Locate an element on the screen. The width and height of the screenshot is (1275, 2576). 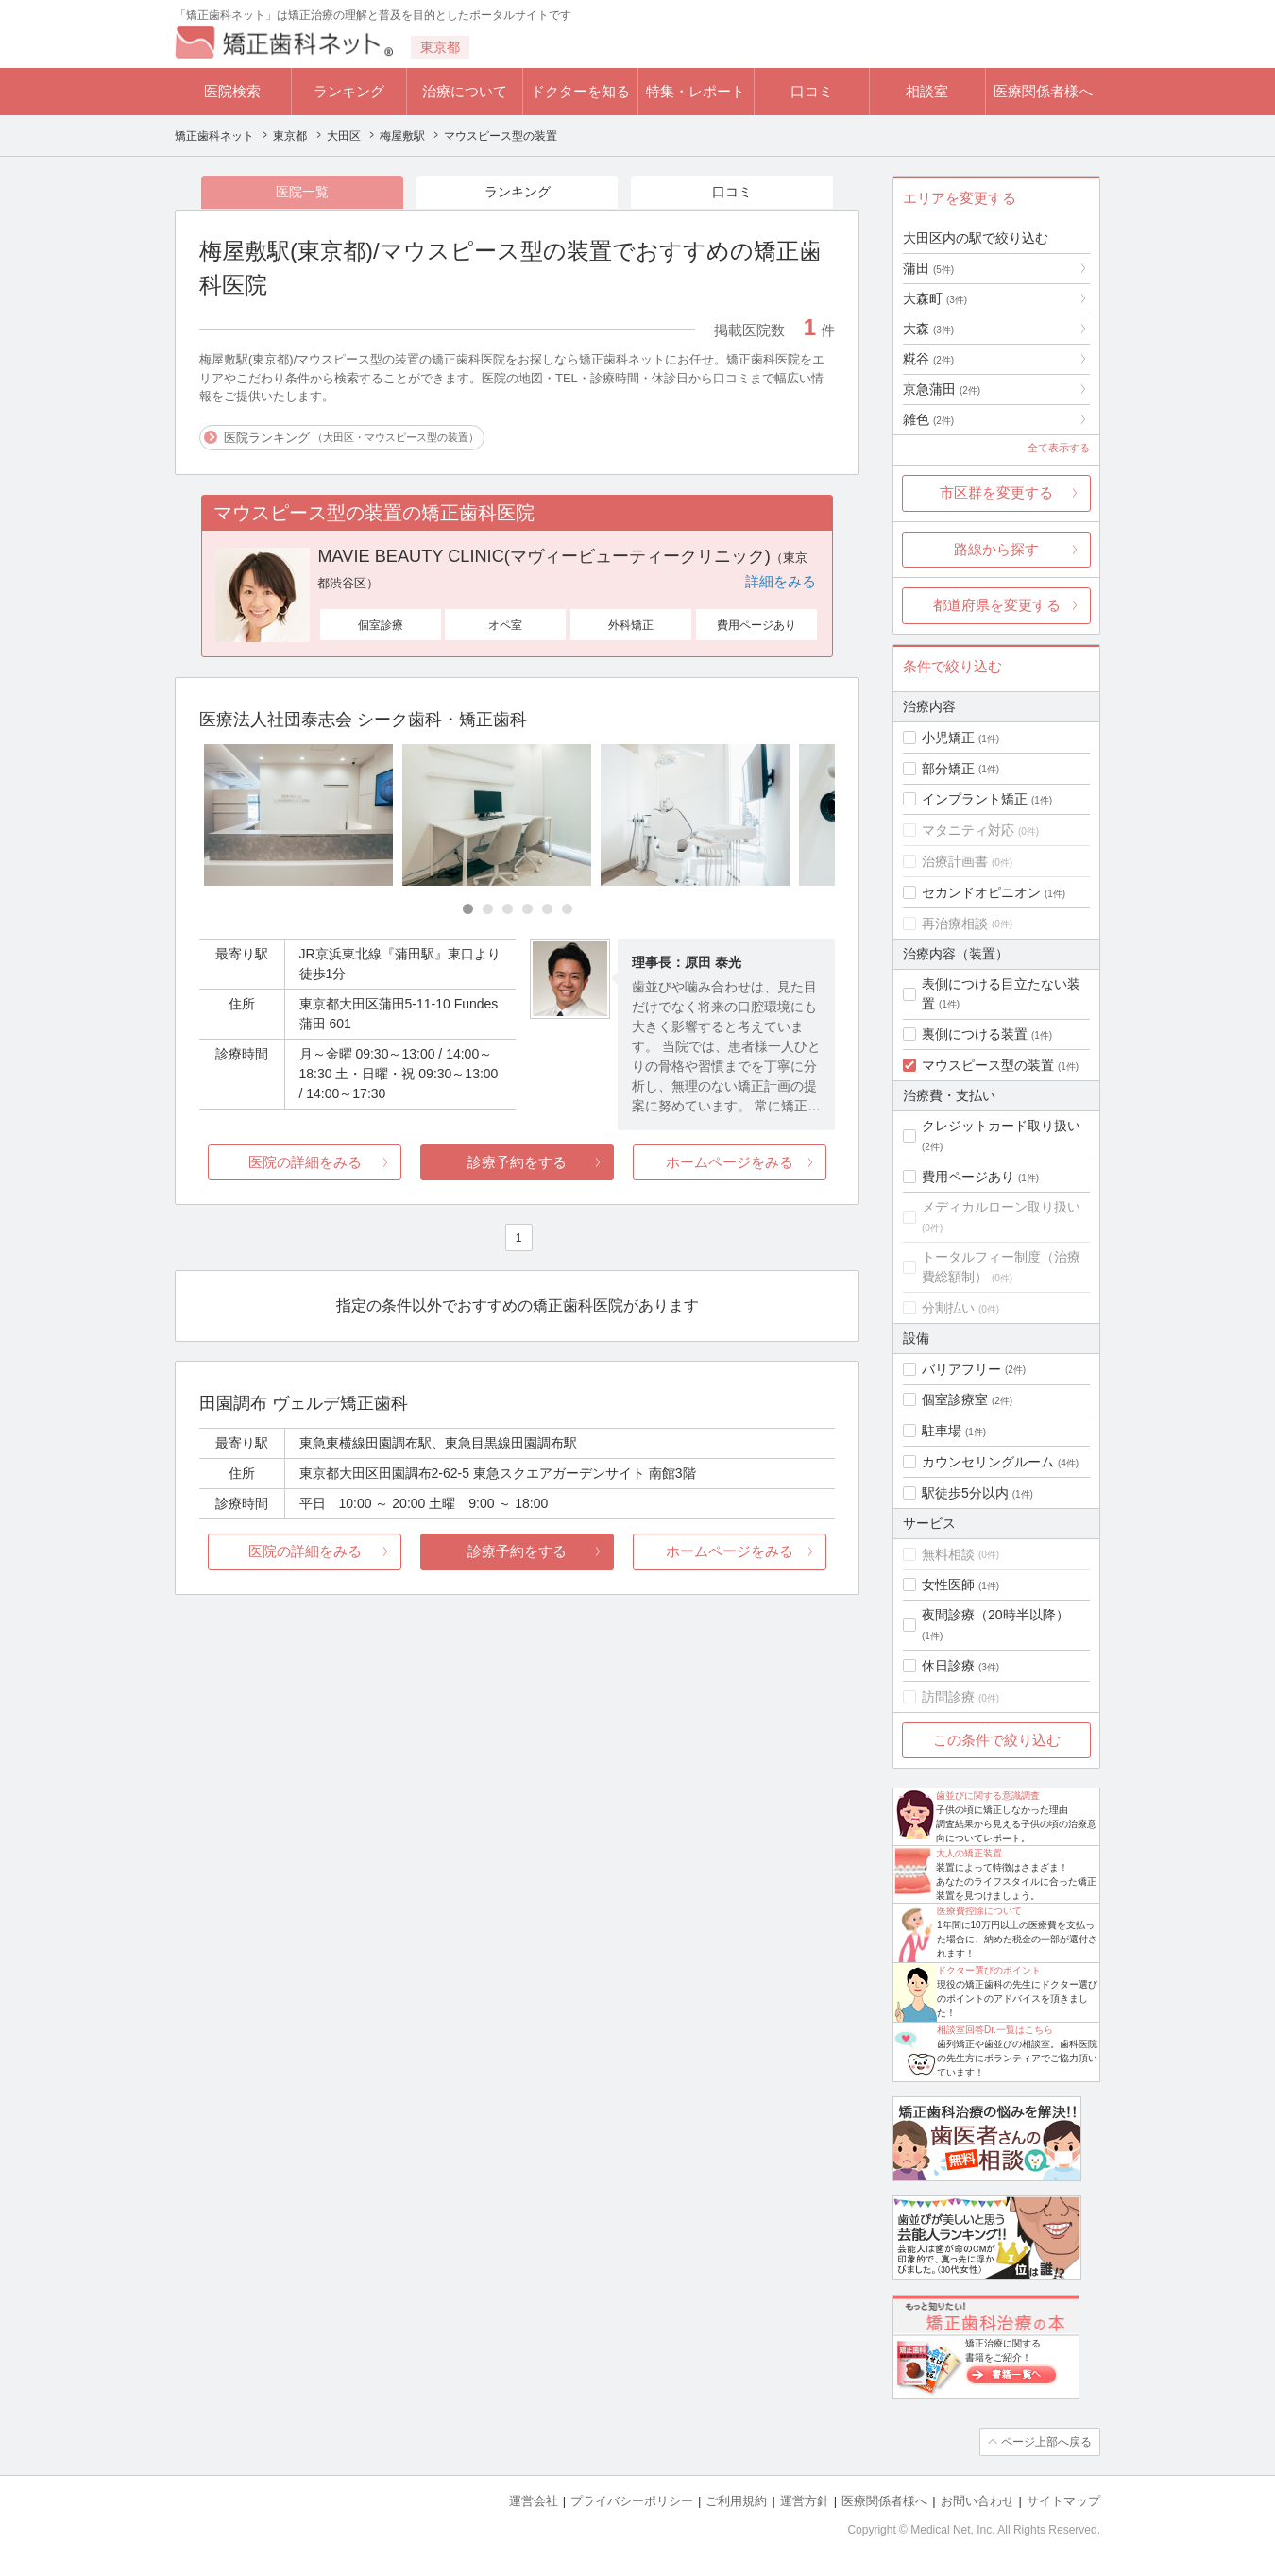
全て表示する is located at coordinates (1059, 447).